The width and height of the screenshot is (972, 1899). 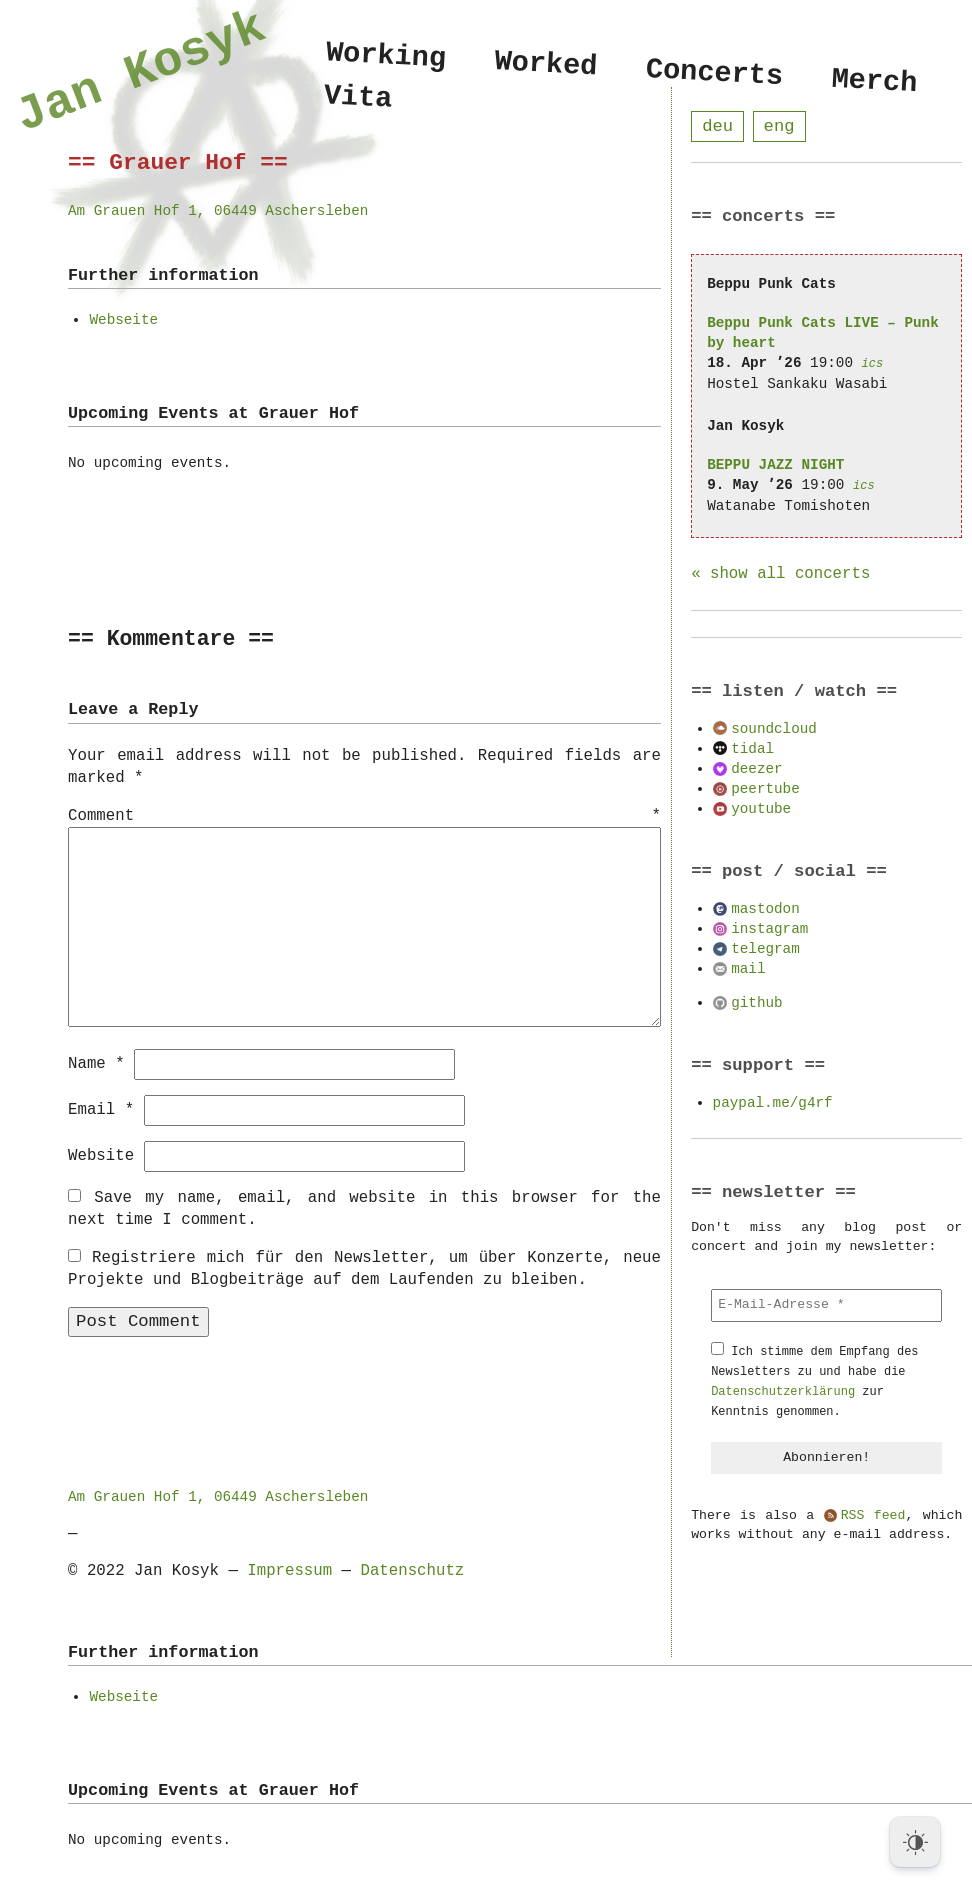 What do you see at coordinates (218, 210) in the screenshot?
I see `Am Grauen Hof 1, 06449 Aschersleben` at bounding box center [218, 210].